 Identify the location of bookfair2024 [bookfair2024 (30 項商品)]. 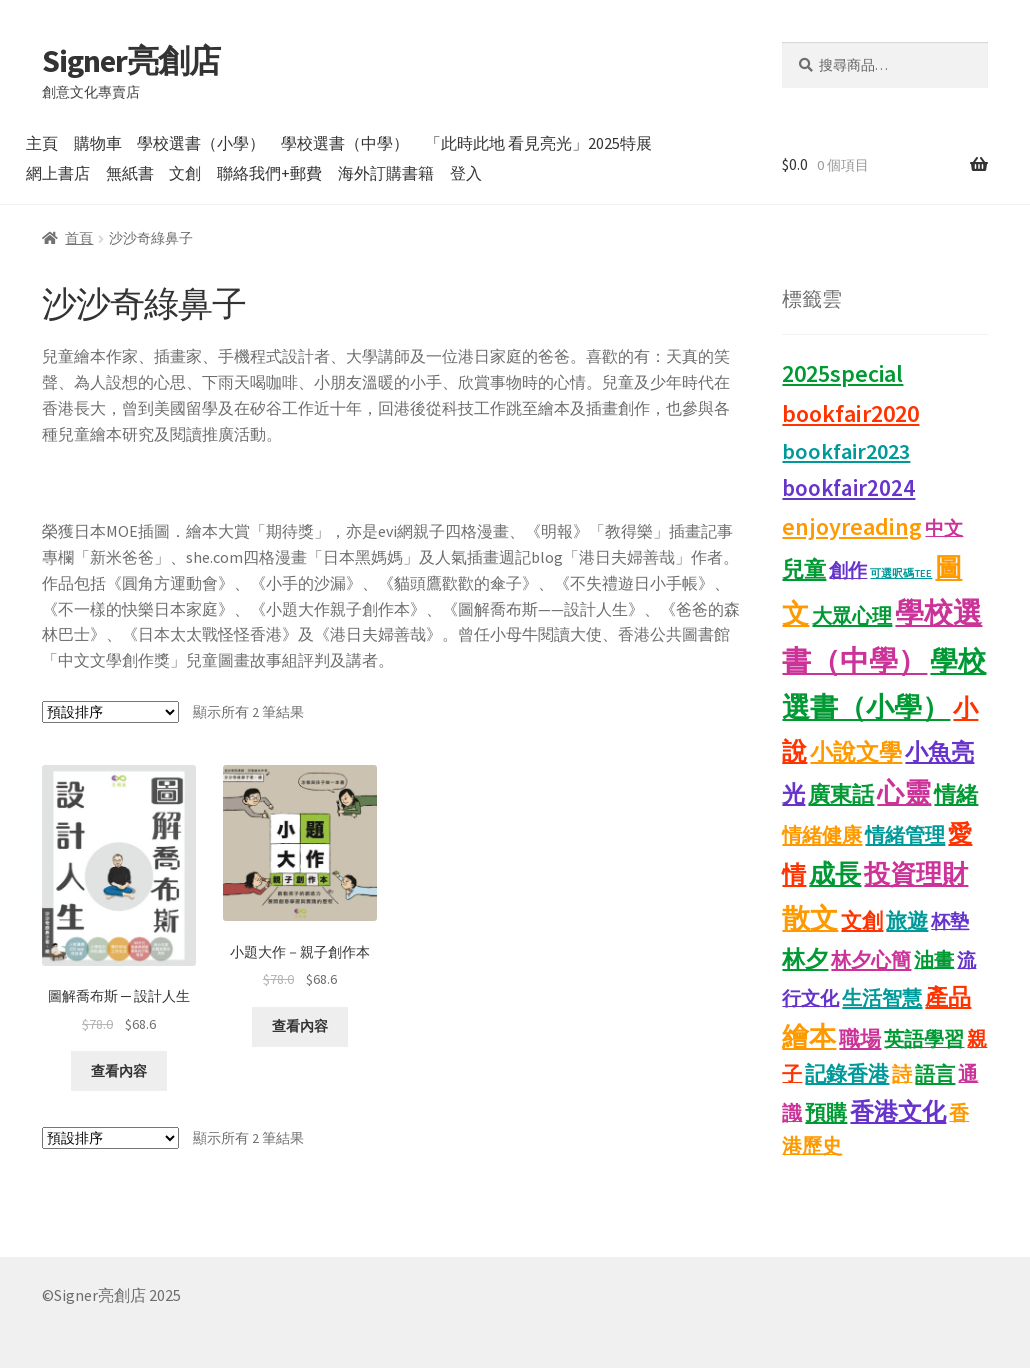
(848, 487).